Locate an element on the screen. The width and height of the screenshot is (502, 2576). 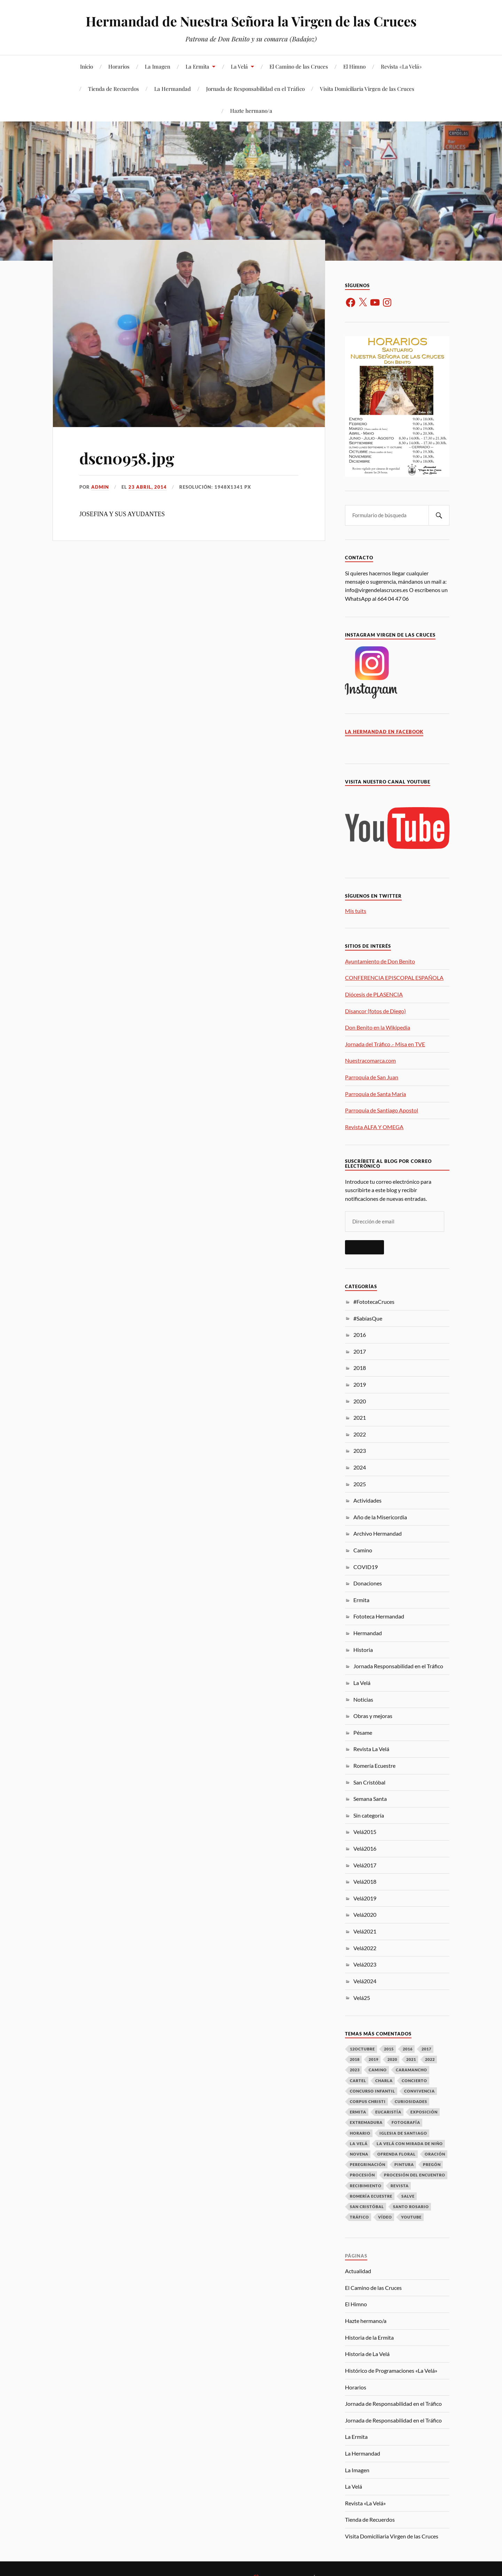
2025 is located at coordinates (359, 1484).